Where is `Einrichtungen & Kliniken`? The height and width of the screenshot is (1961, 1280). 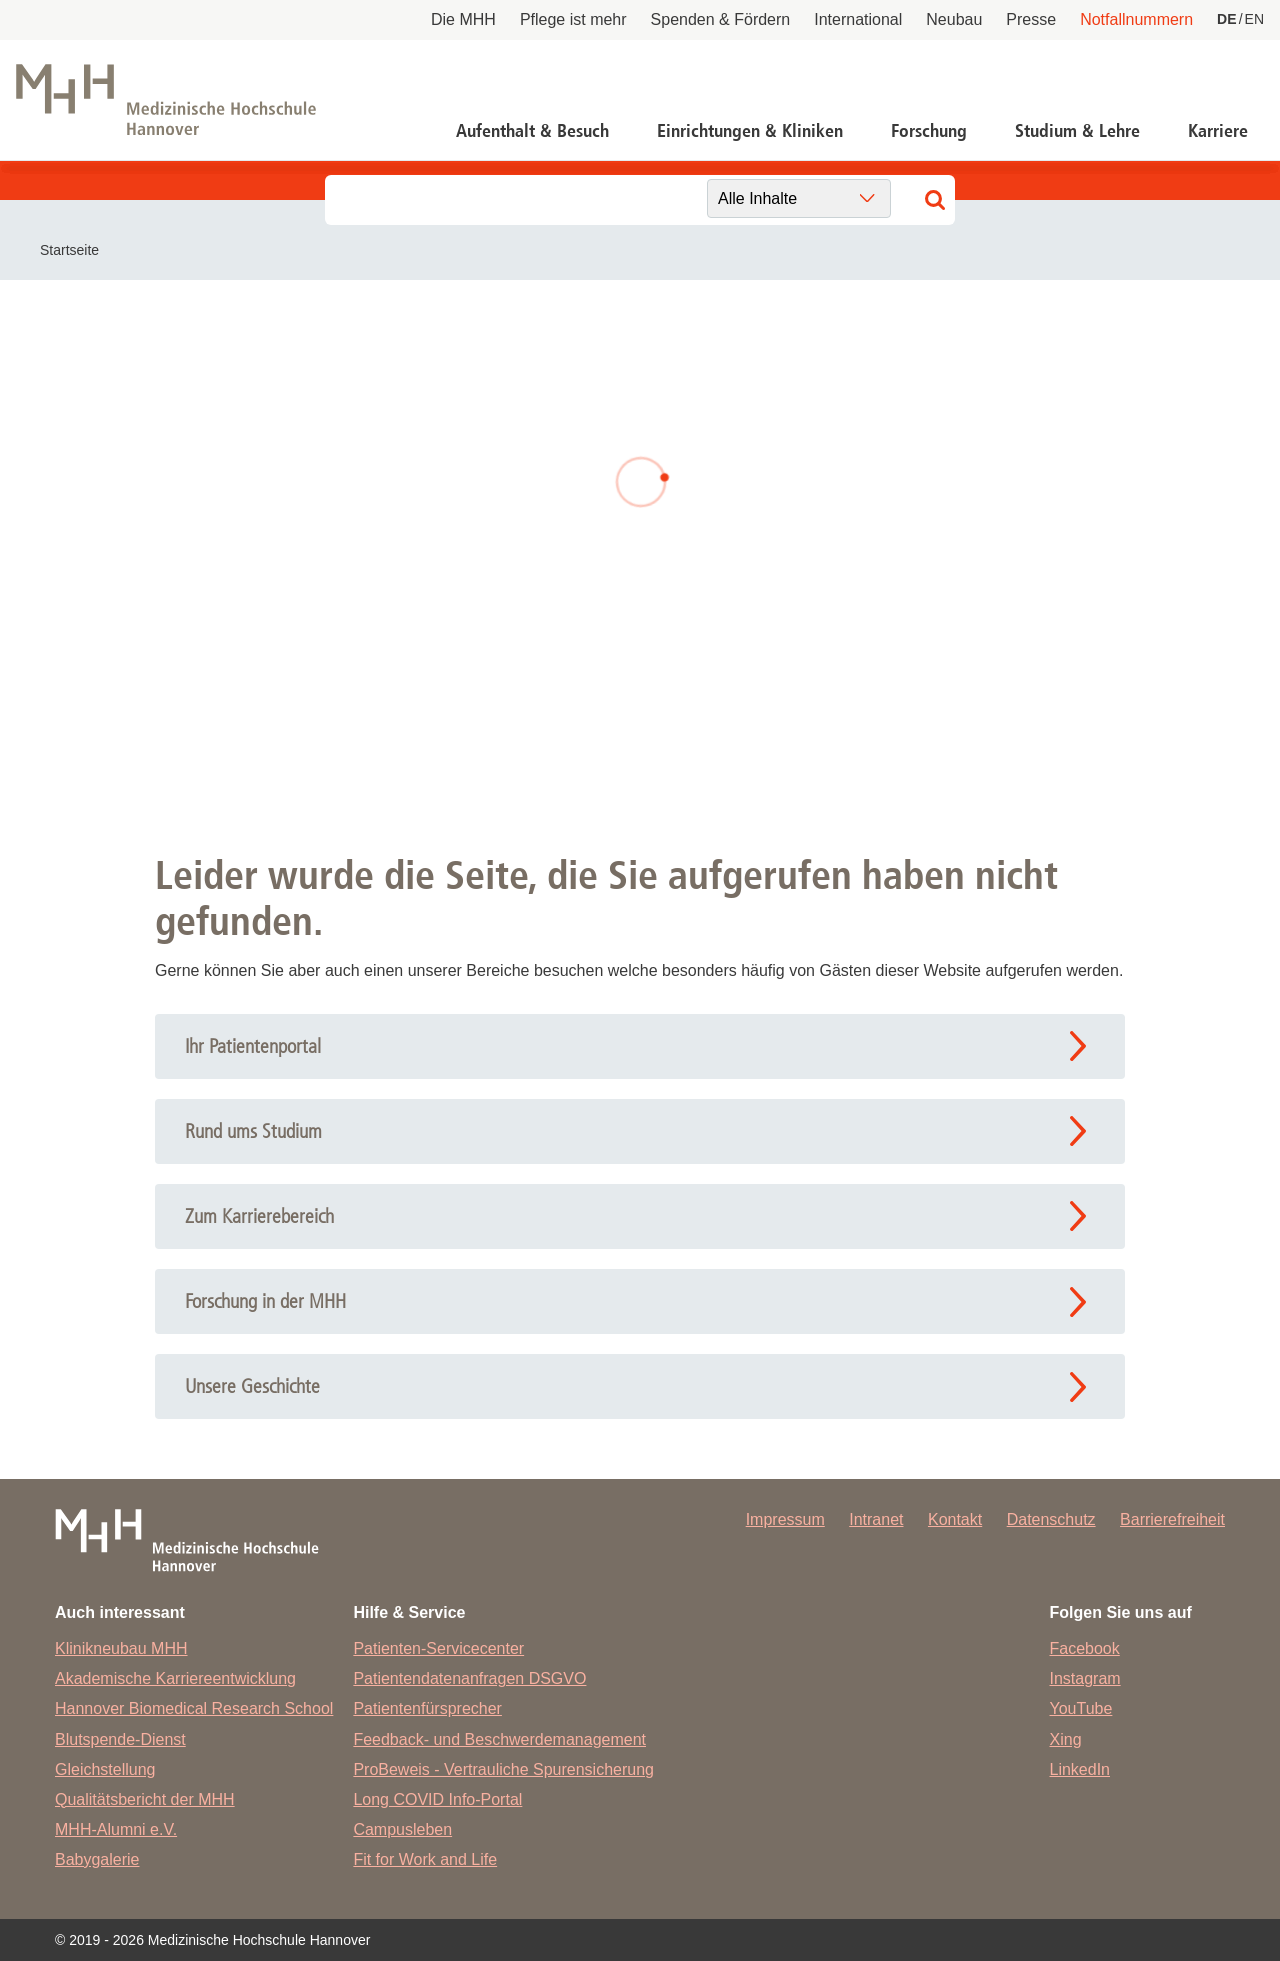
Einrichtungen & Kliniken is located at coordinates (750, 131).